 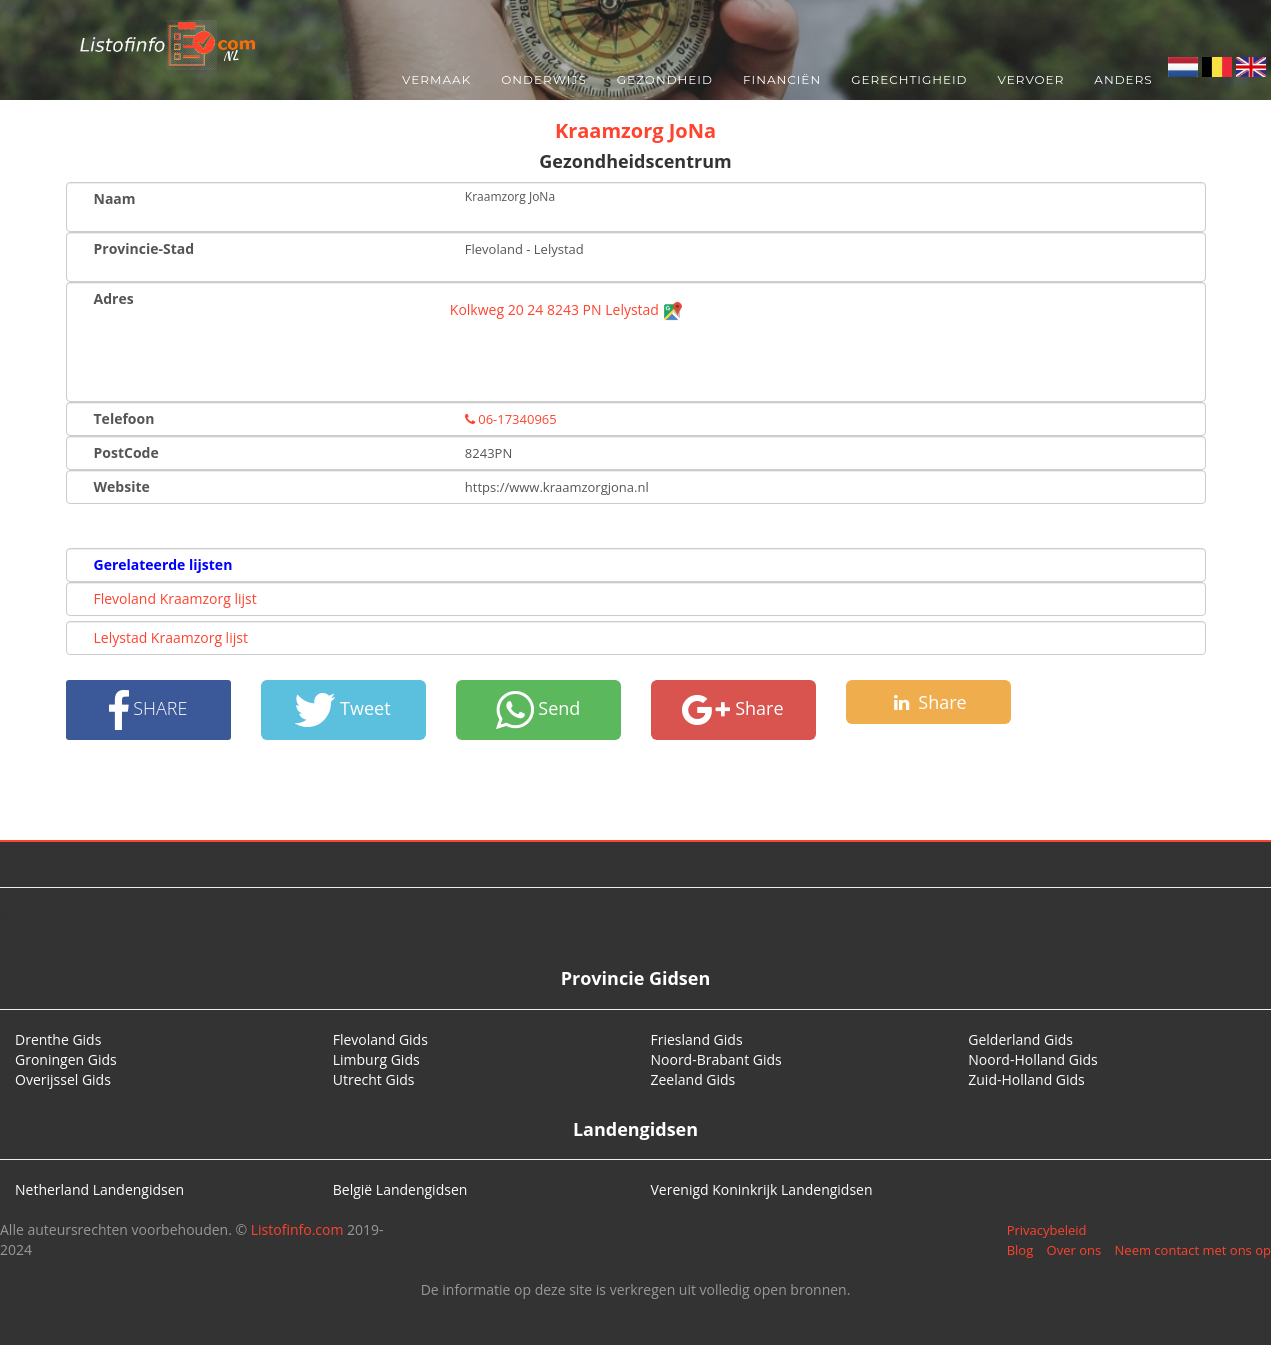 What do you see at coordinates (909, 79) in the screenshot?
I see `Gerechtigheid` at bounding box center [909, 79].